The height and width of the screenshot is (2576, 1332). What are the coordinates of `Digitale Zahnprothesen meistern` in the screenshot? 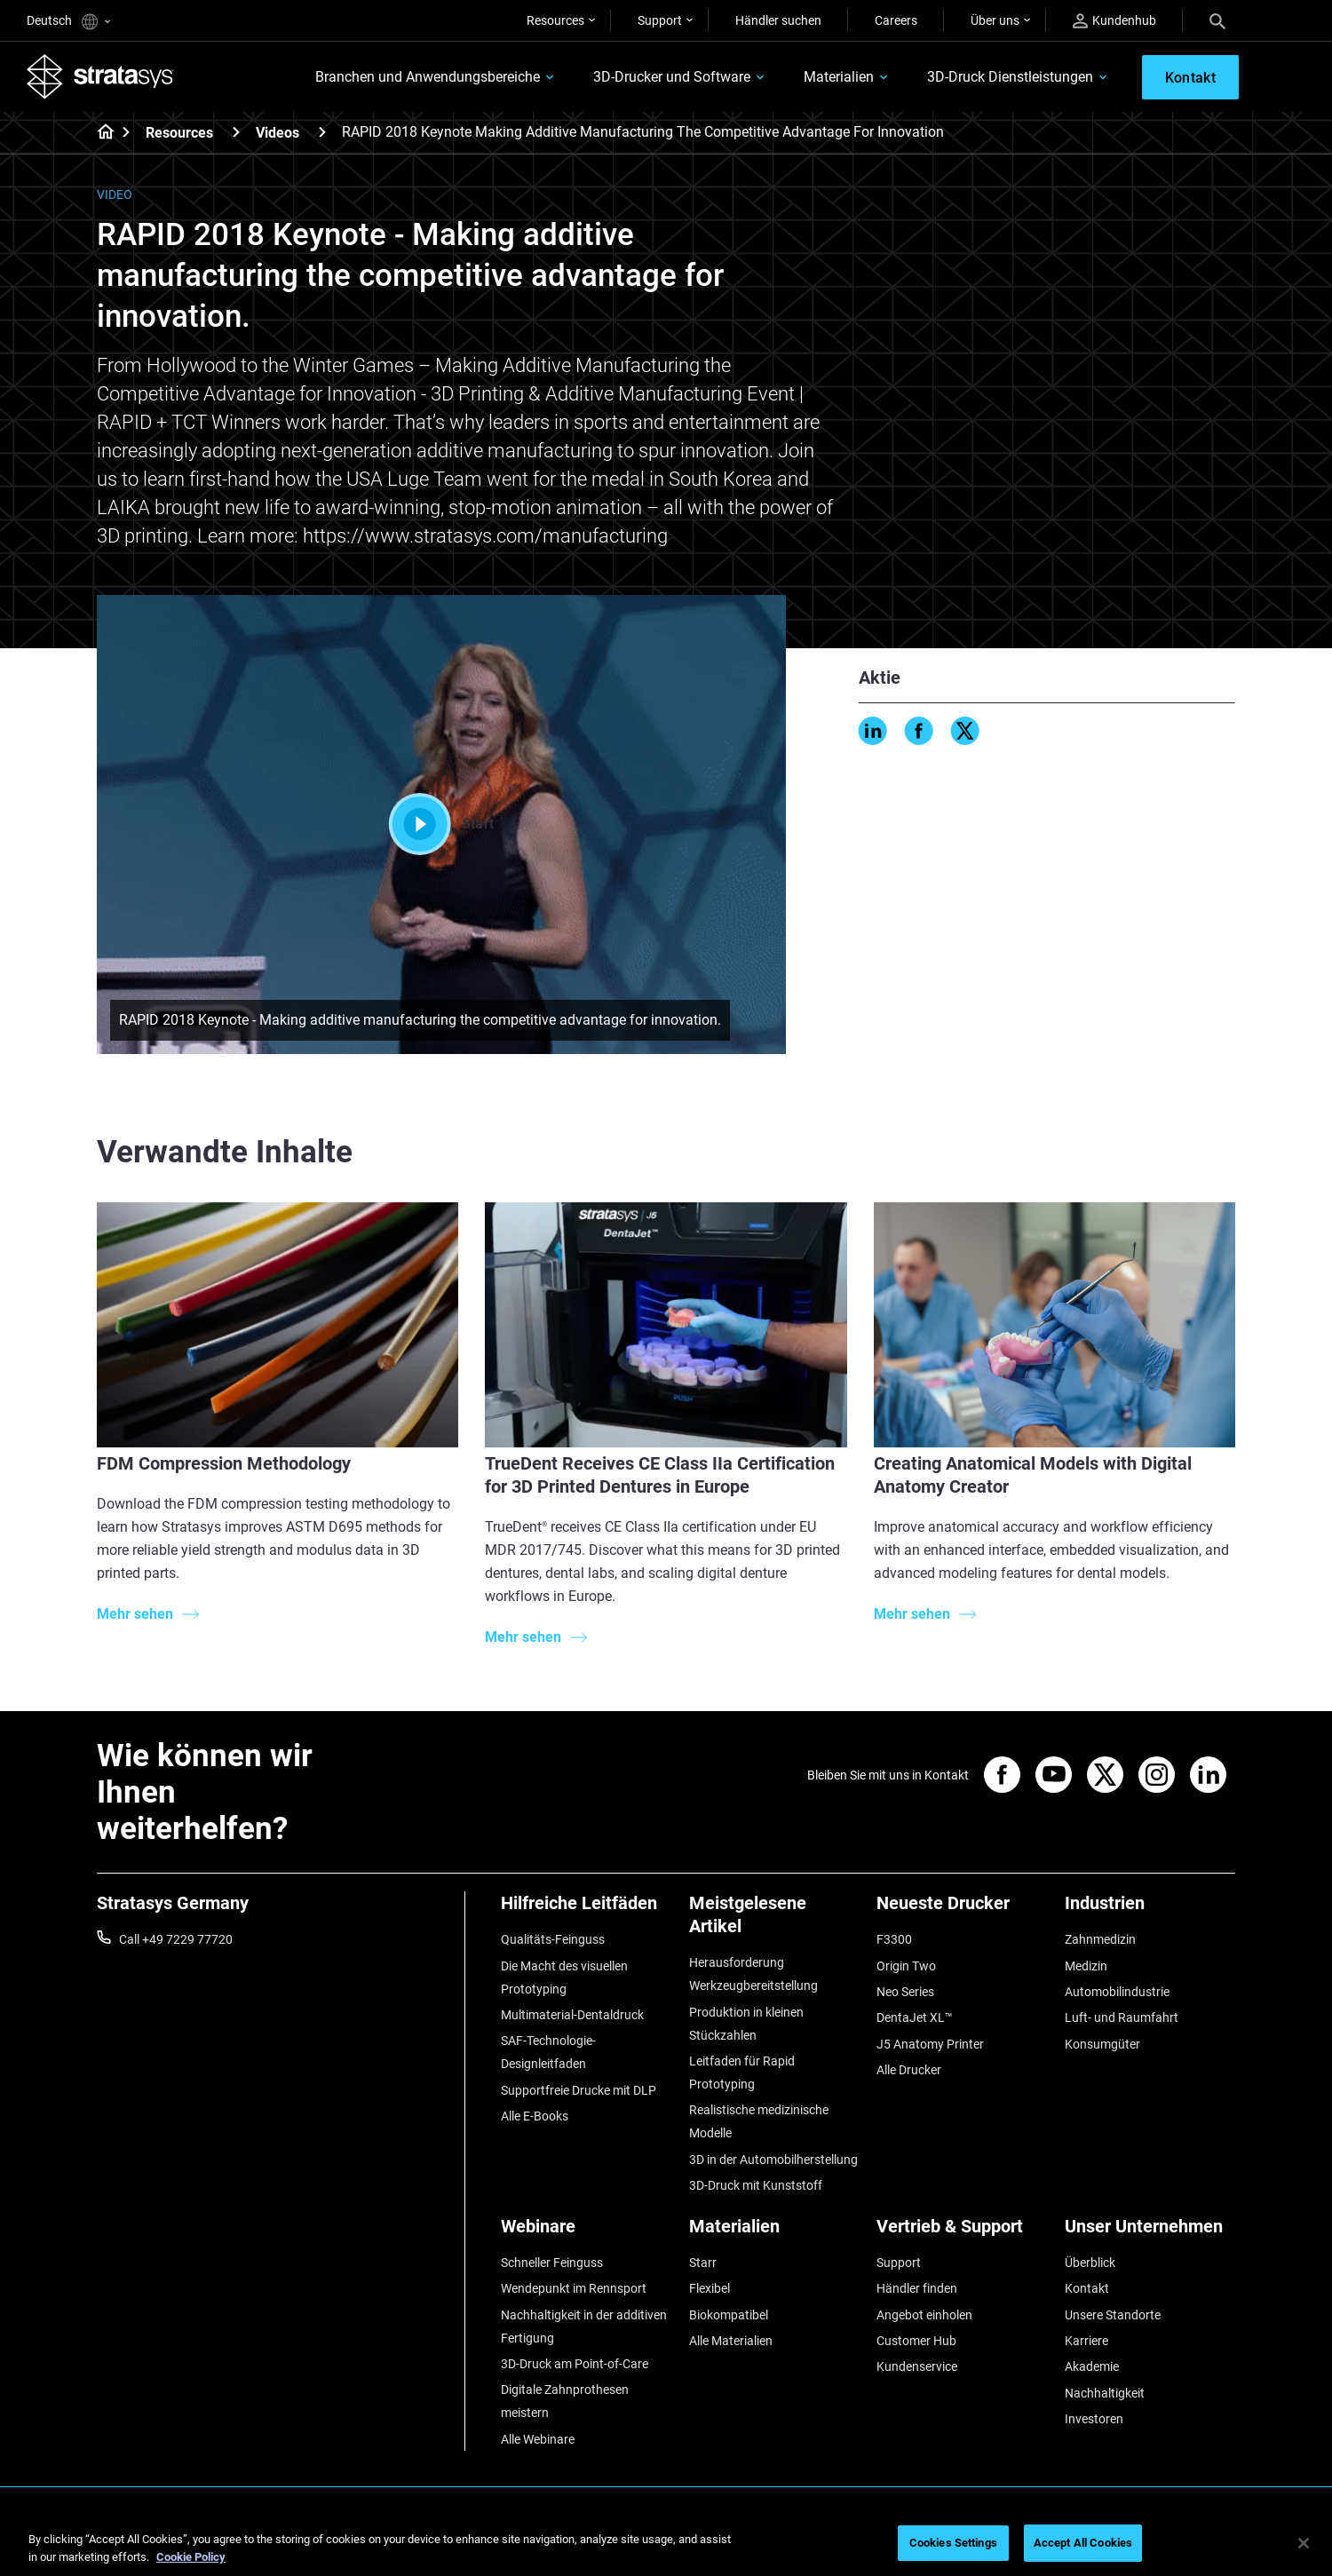 It's located at (565, 2401).